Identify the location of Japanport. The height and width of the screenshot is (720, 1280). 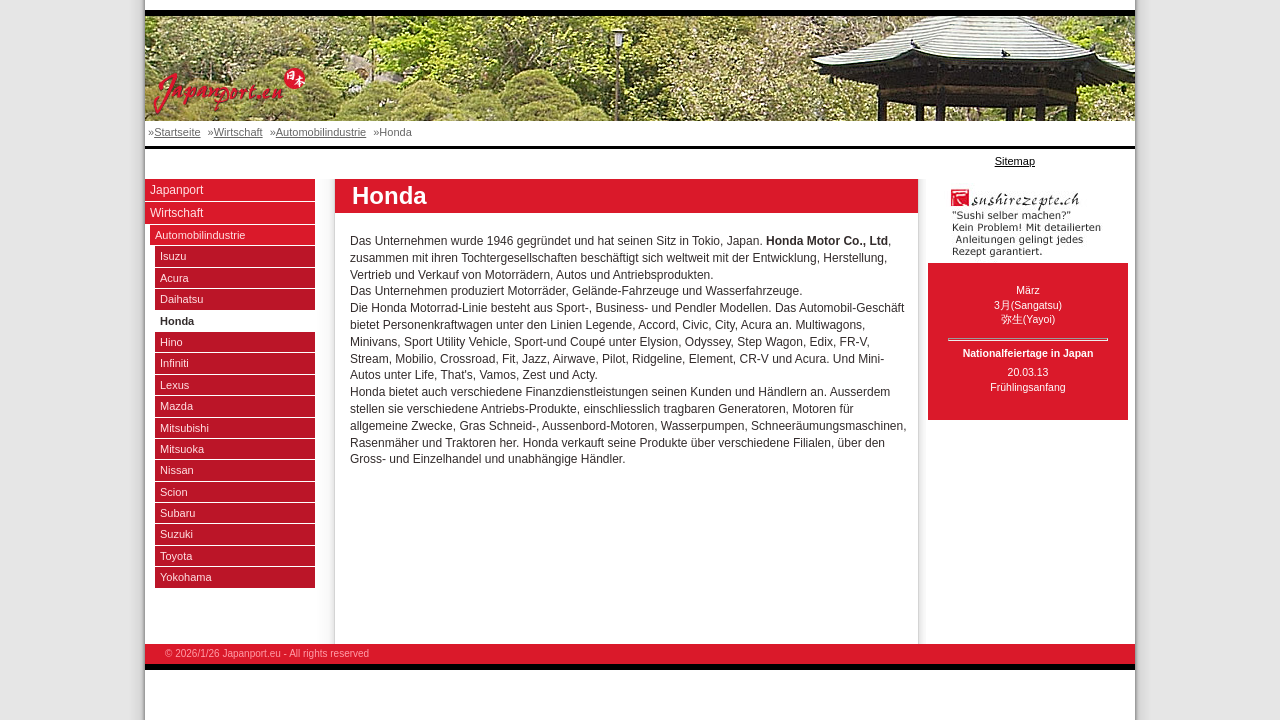
(176, 190).